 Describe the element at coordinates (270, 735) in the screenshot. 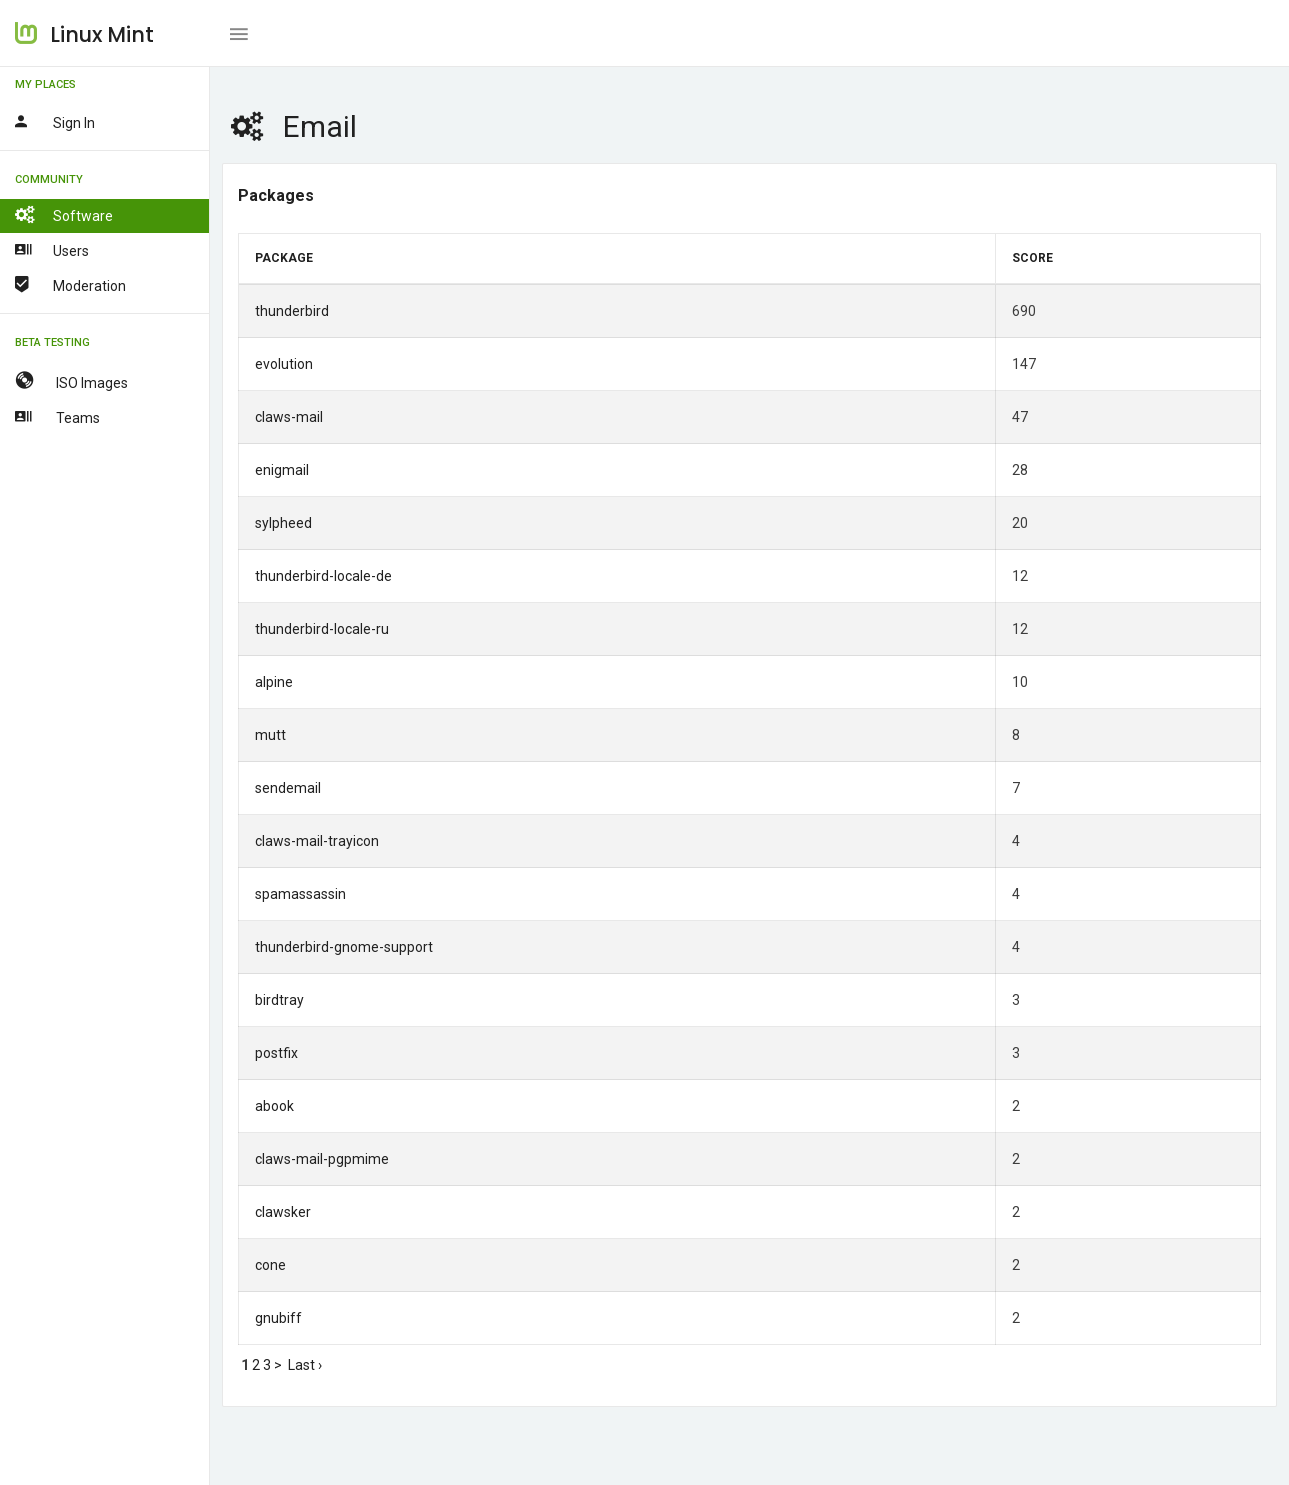

I see `mutt` at that location.